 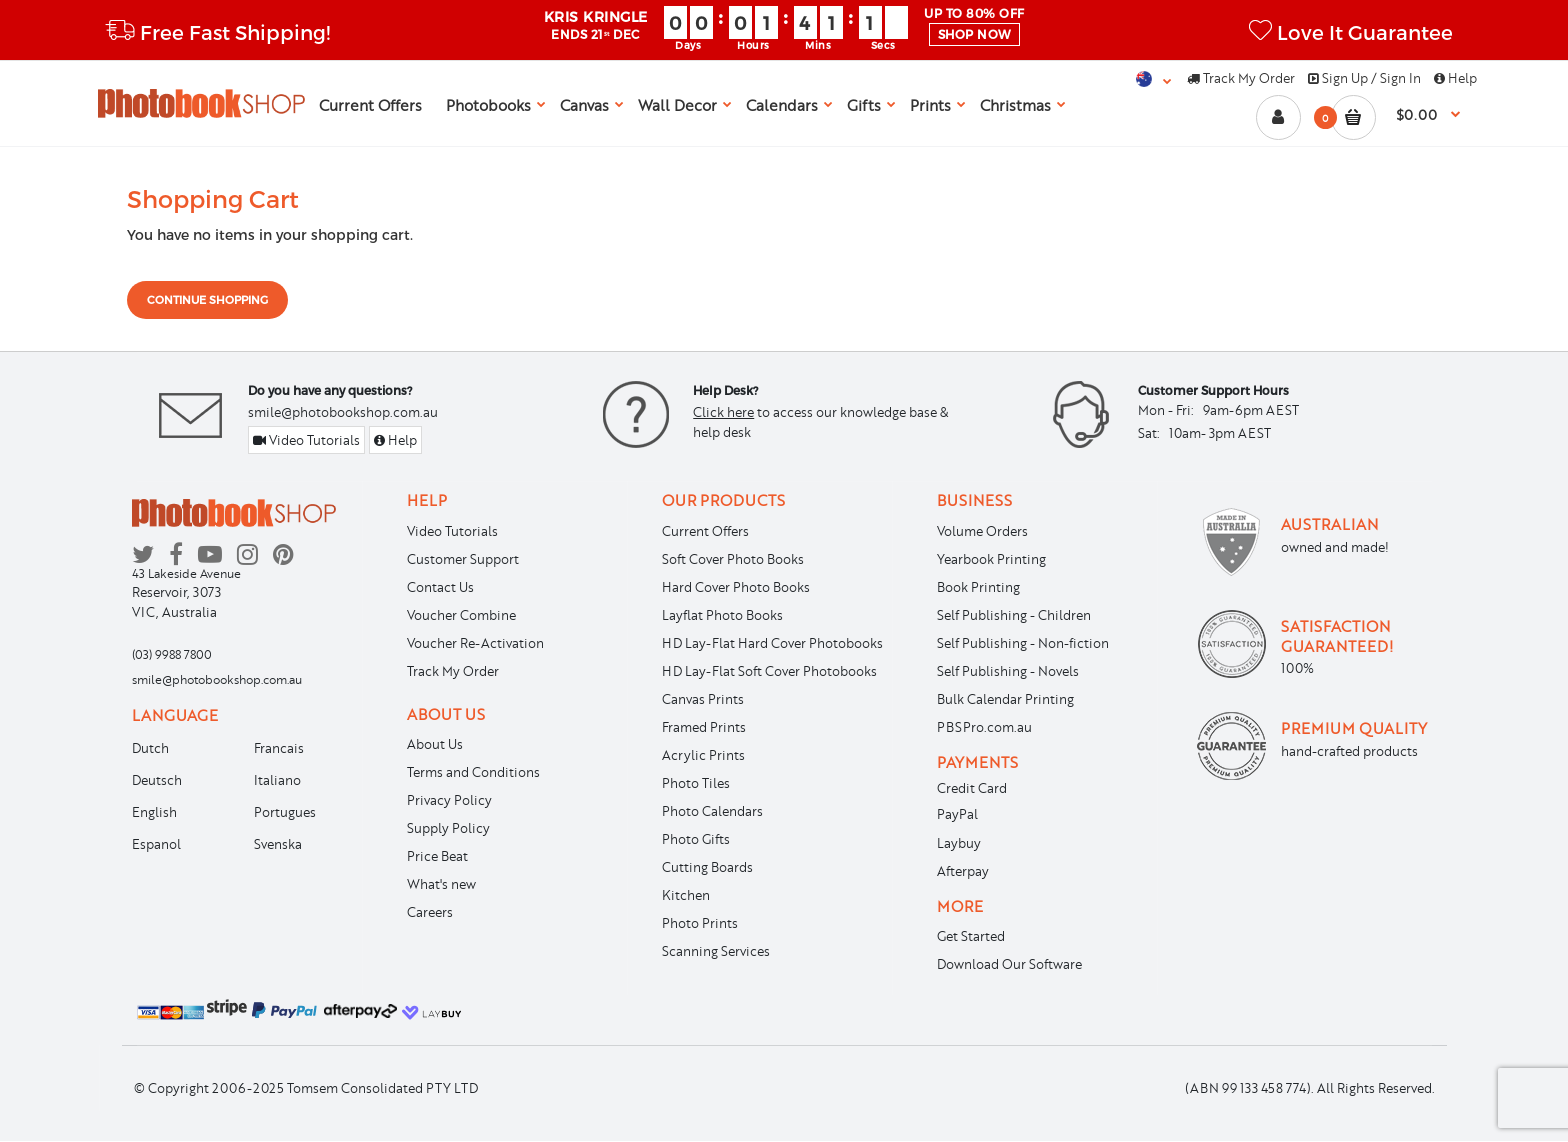 I want to click on Kitchen, so click(x=686, y=895).